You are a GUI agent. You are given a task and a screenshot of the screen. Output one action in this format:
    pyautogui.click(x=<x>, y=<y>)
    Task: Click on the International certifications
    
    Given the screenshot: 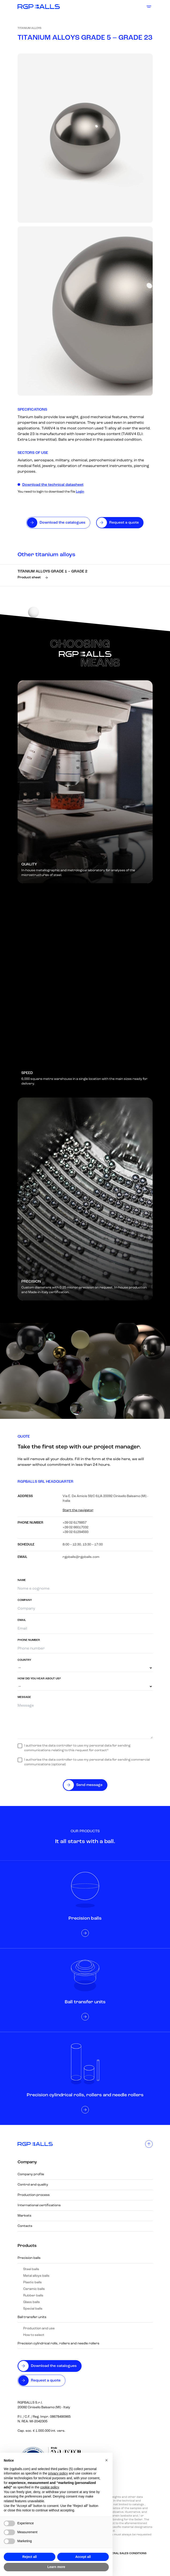 What is the action you would take?
    pyautogui.click(x=39, y=2205)
    